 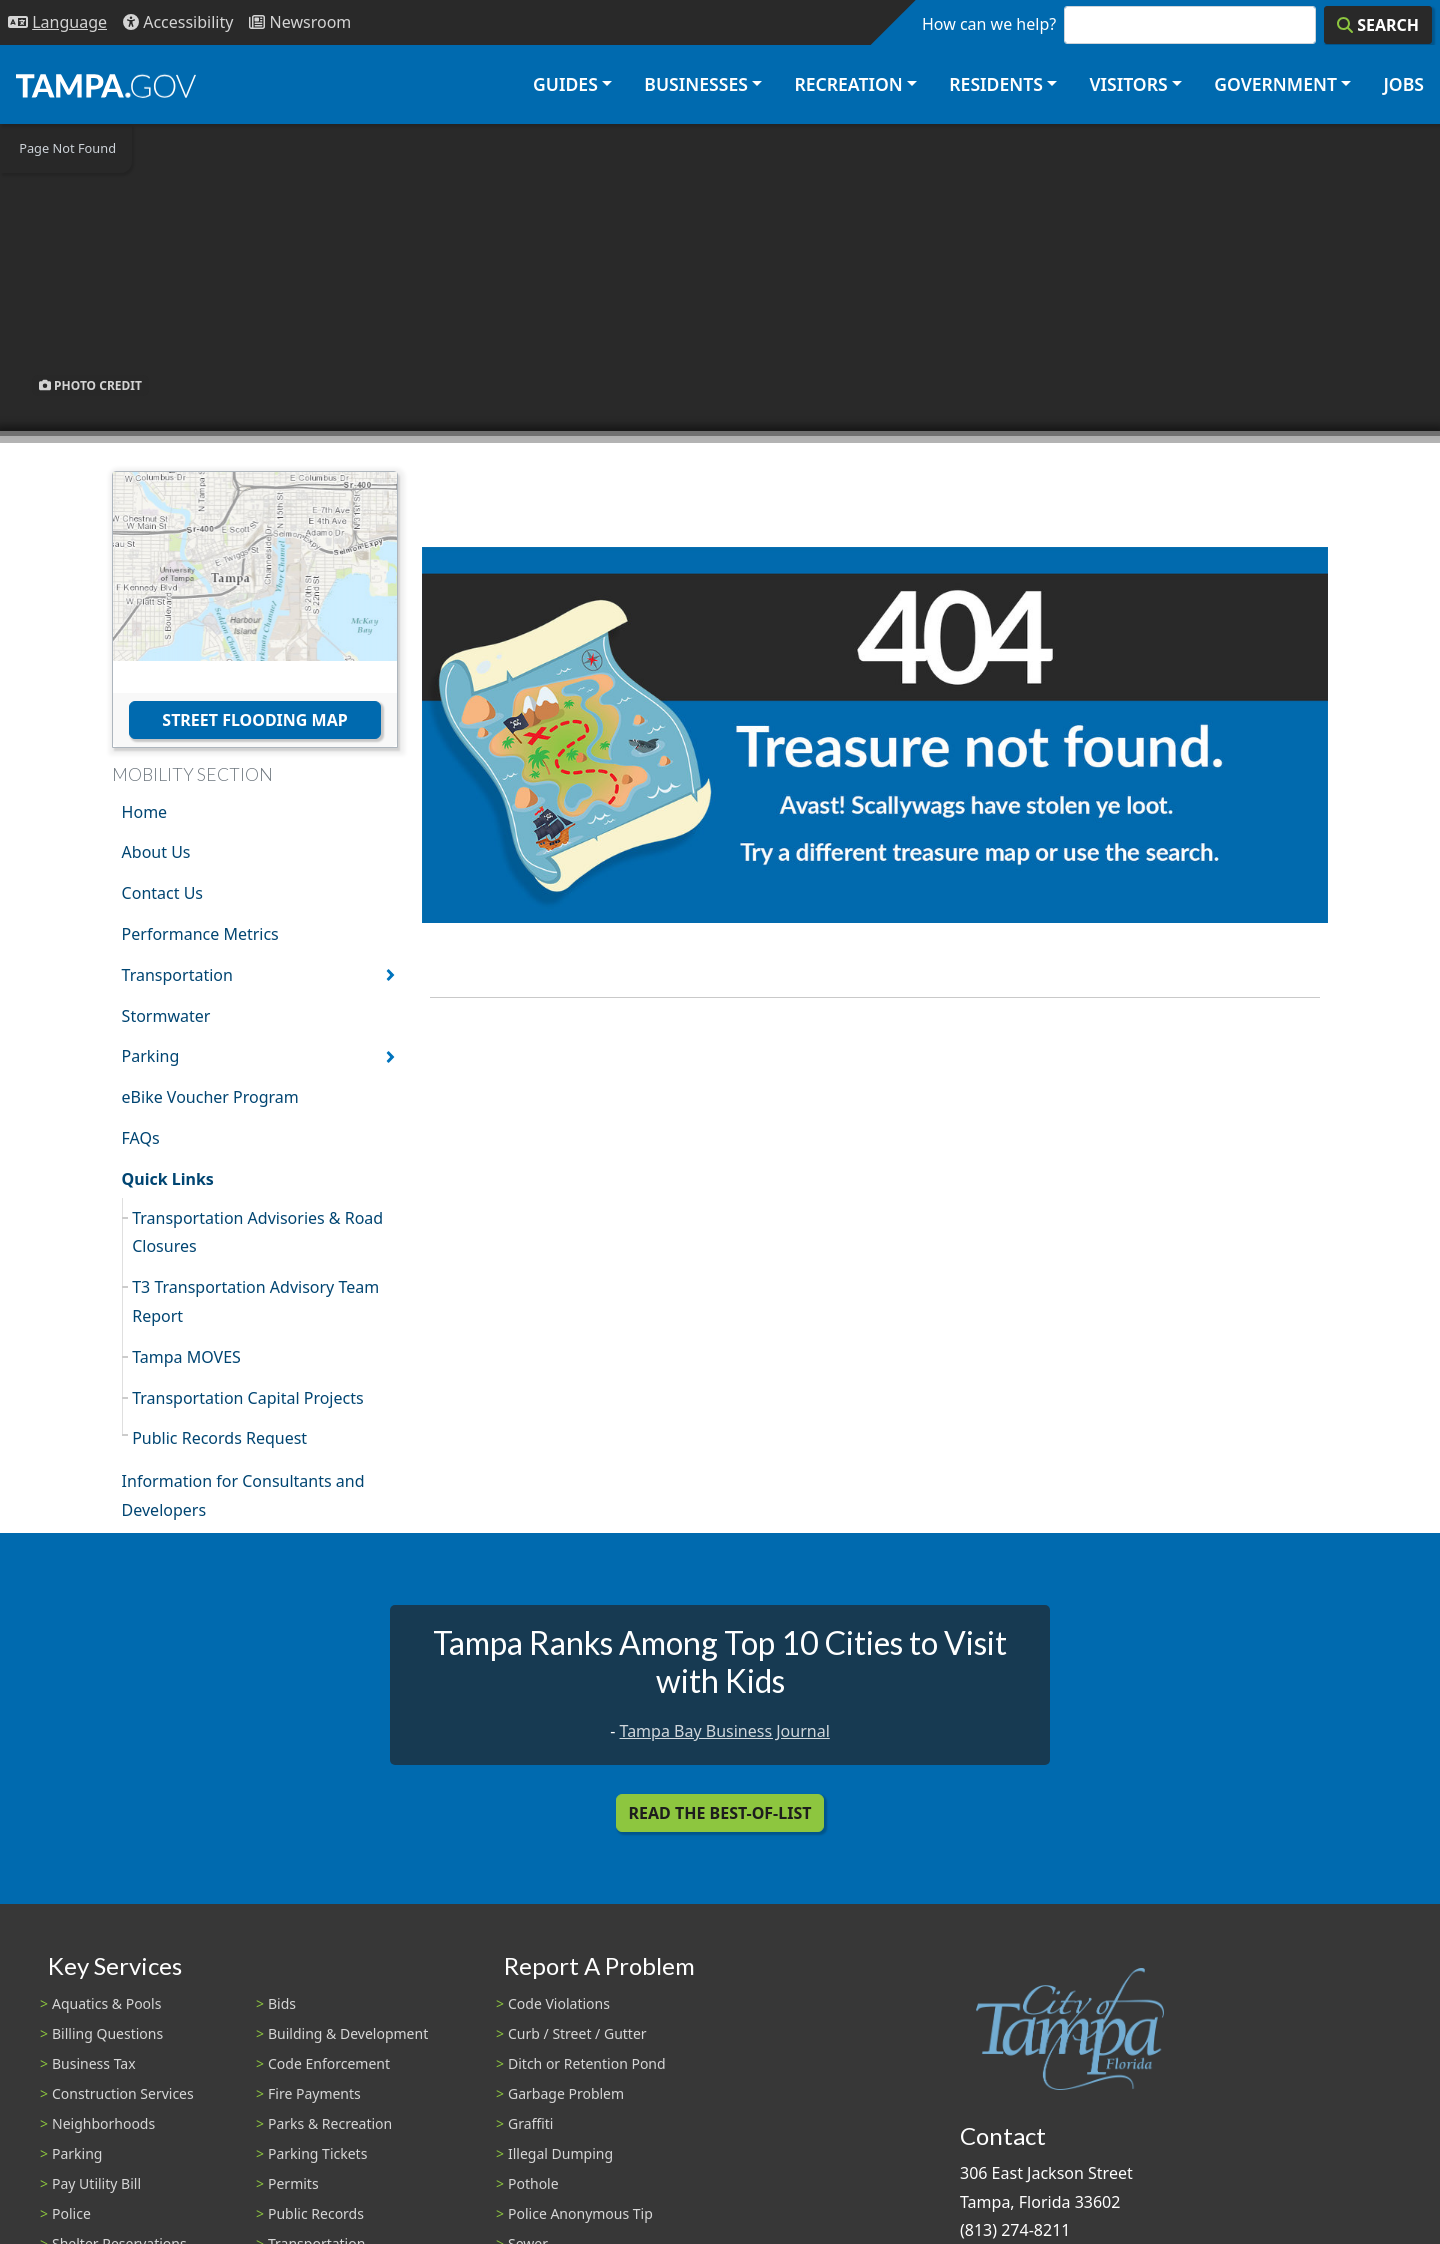 What do you see at coordinates (123, 2093) in the screenshot?
I see `Construction Services` at bounding box center [123, 2093].